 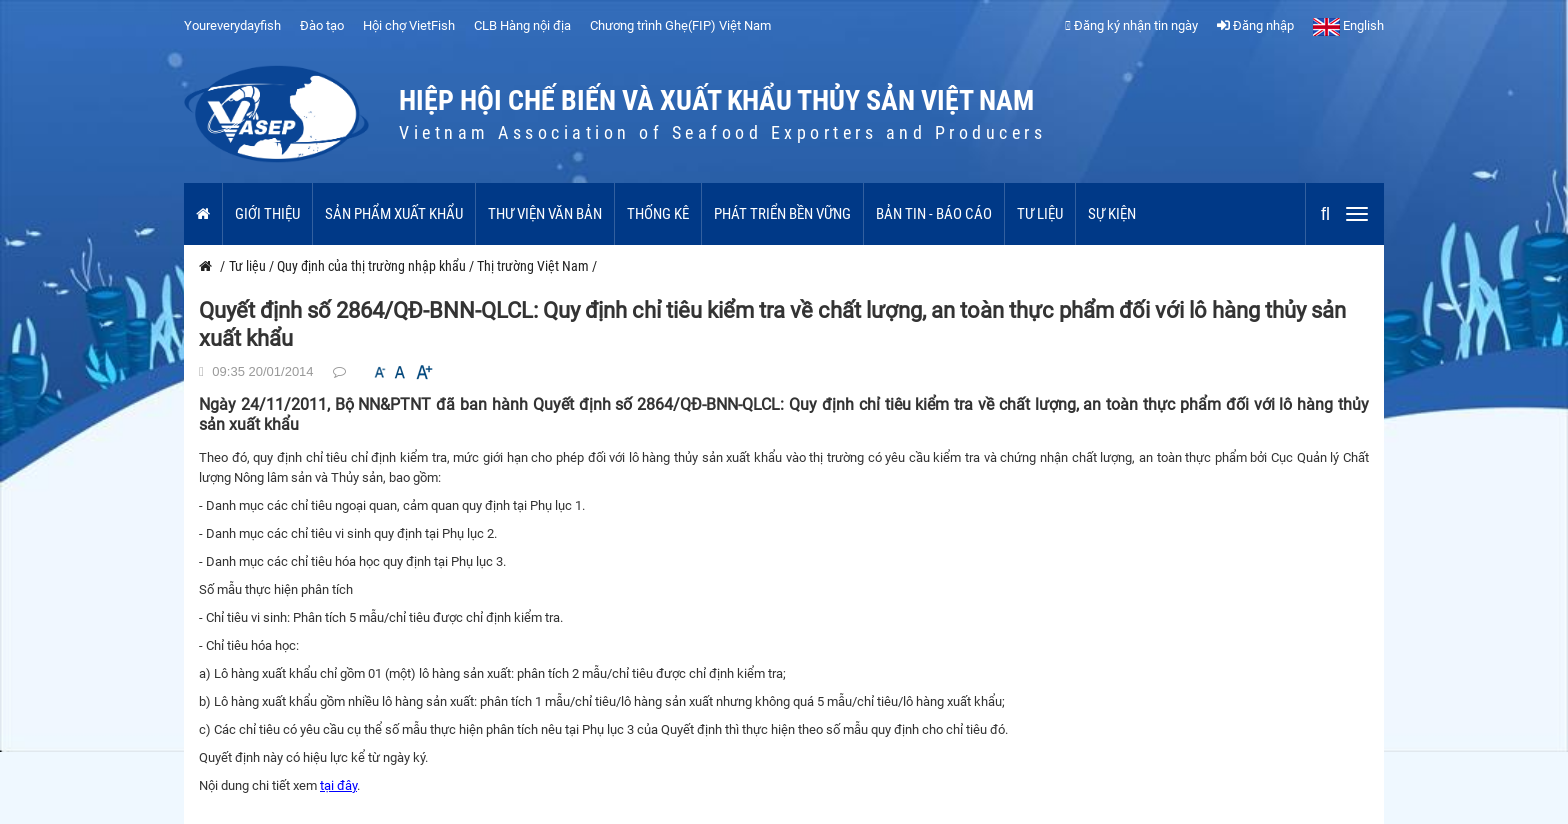 I want to click on Sự kiện, so click(x=1112, y=214).